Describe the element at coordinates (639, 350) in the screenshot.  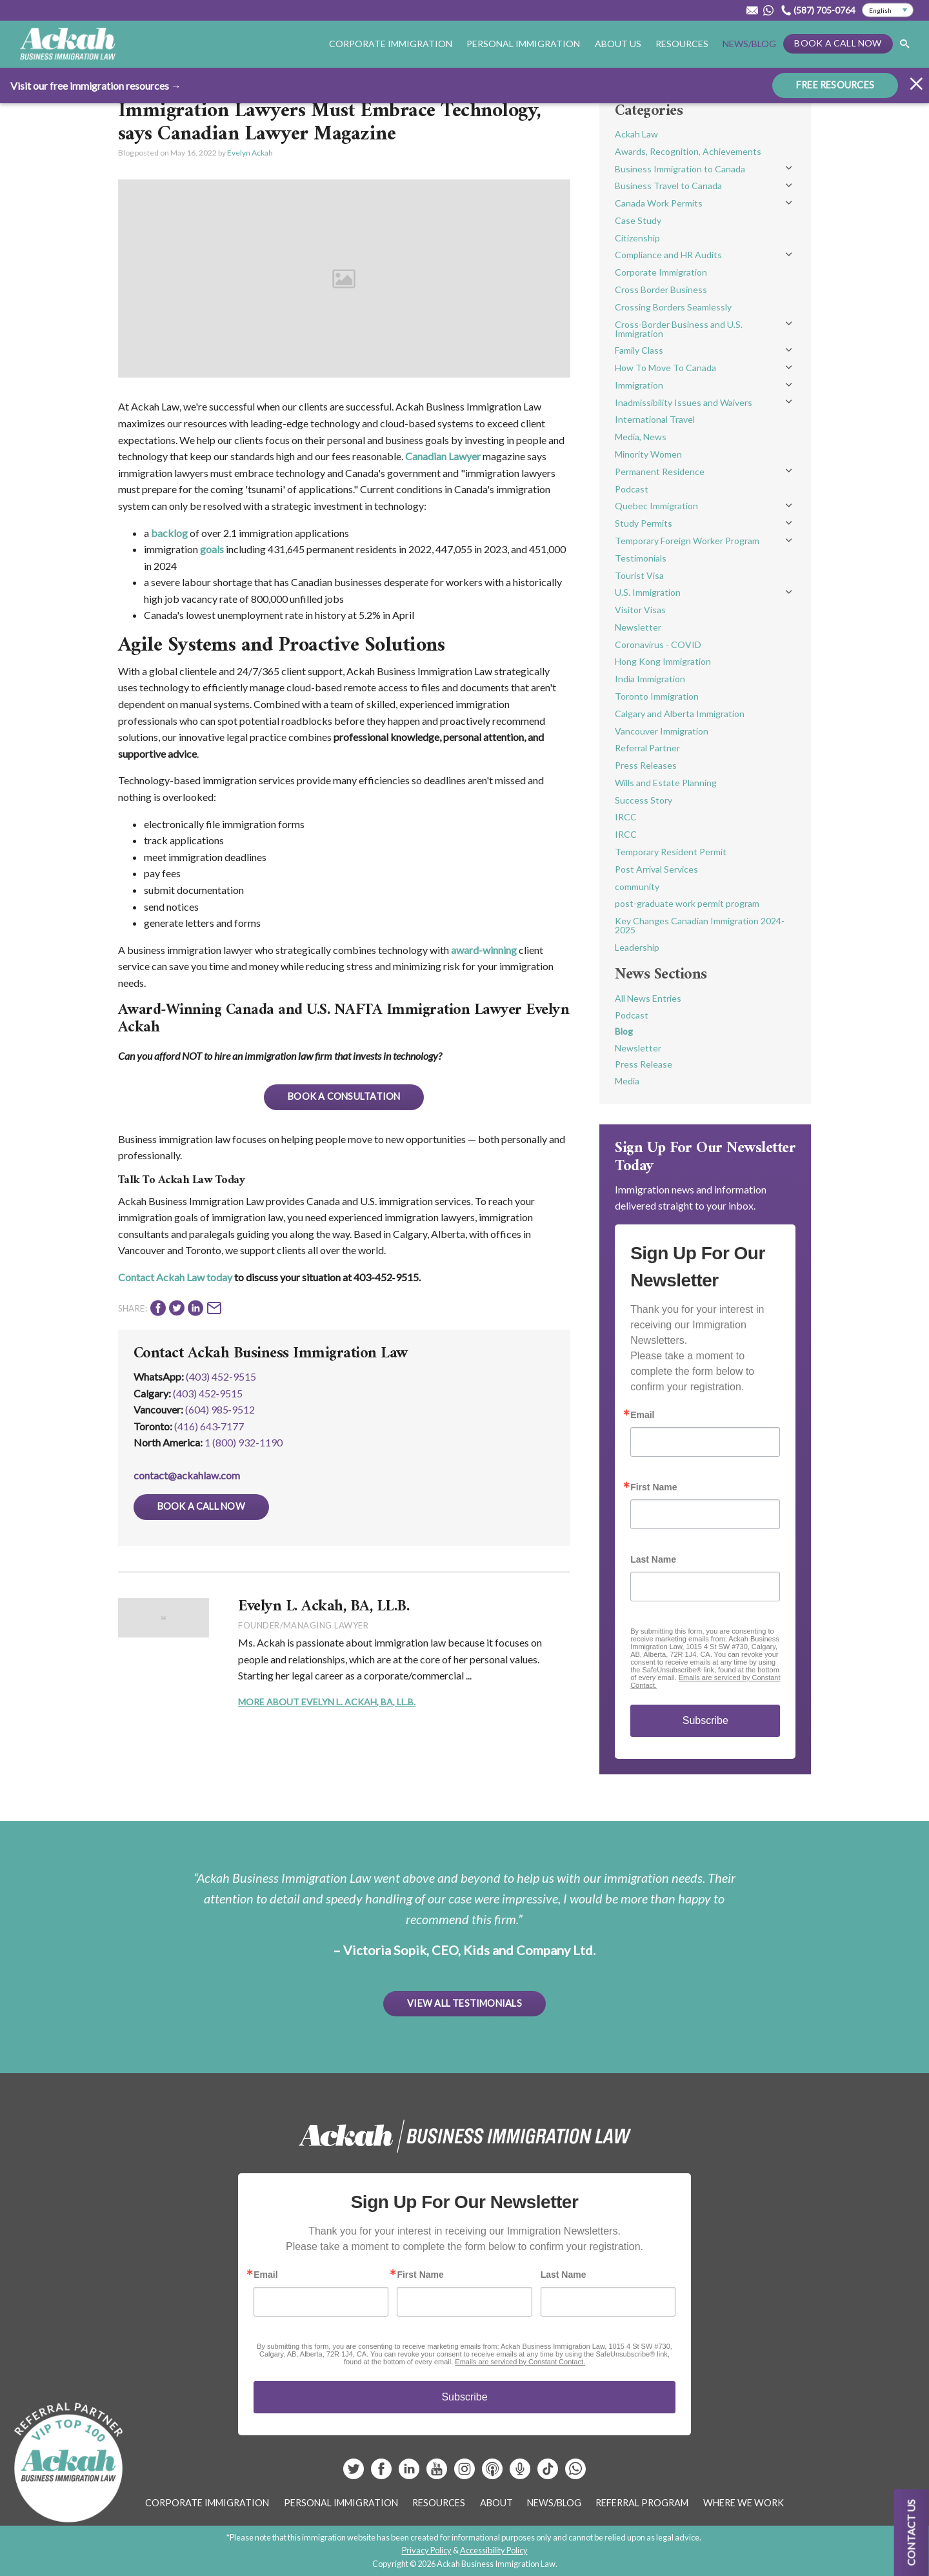
I see `Family Class` at that location.